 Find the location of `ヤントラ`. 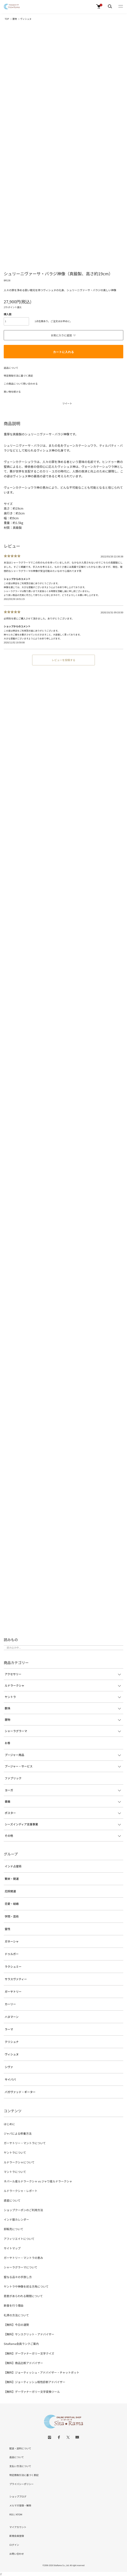

ヤントラ is located at coordinates (10, 1697).